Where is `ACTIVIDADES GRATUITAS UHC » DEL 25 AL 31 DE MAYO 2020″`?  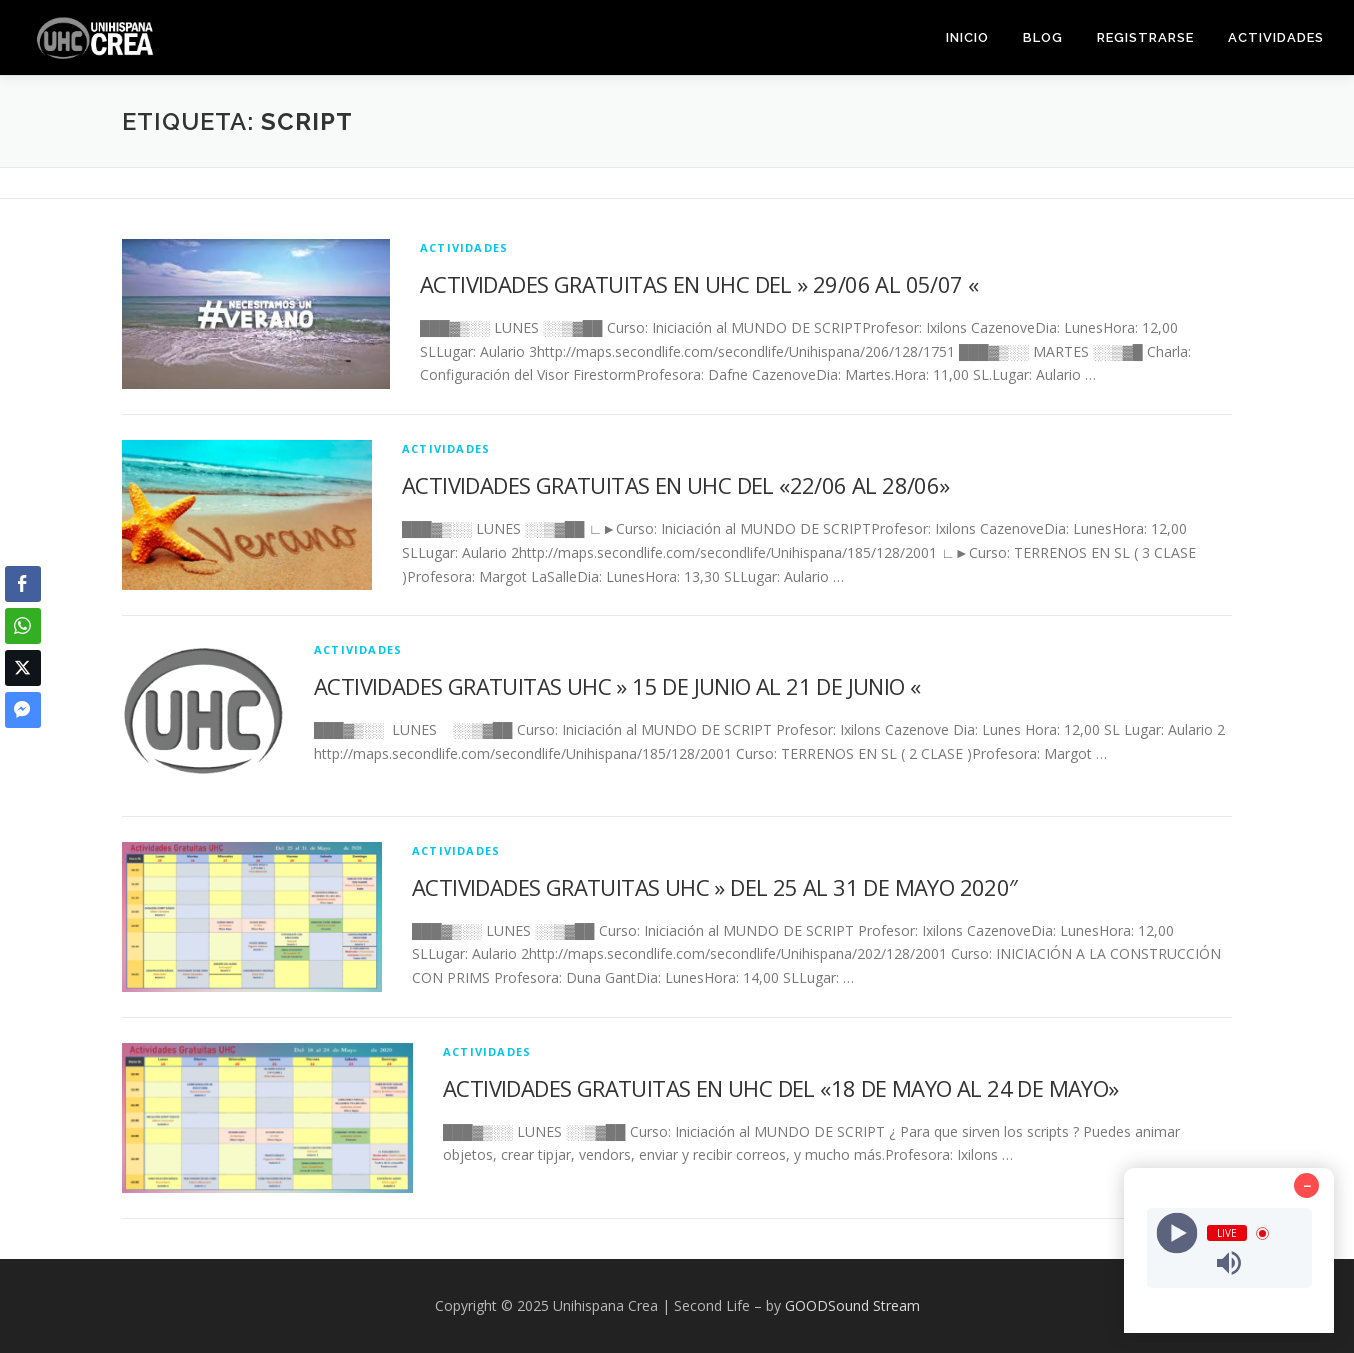
ACTIVIDADES GRATUITAS UHC » DEL 25 AL 31 DE MAYO 2020″ is located at coordinates (715, 887).